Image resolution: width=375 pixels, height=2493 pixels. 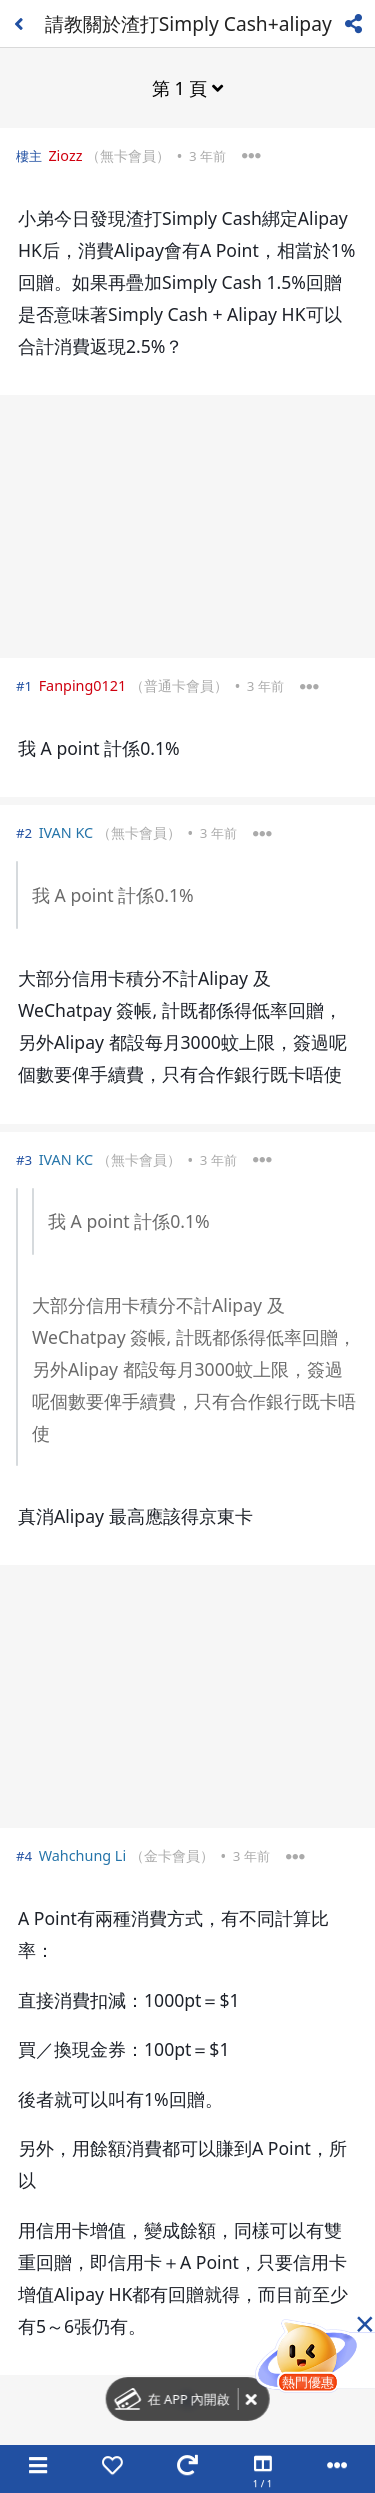 What do you see at coordinates (66, 832) in the screenshot?
I see `IVAN KC` at bounding box center [66, 832].